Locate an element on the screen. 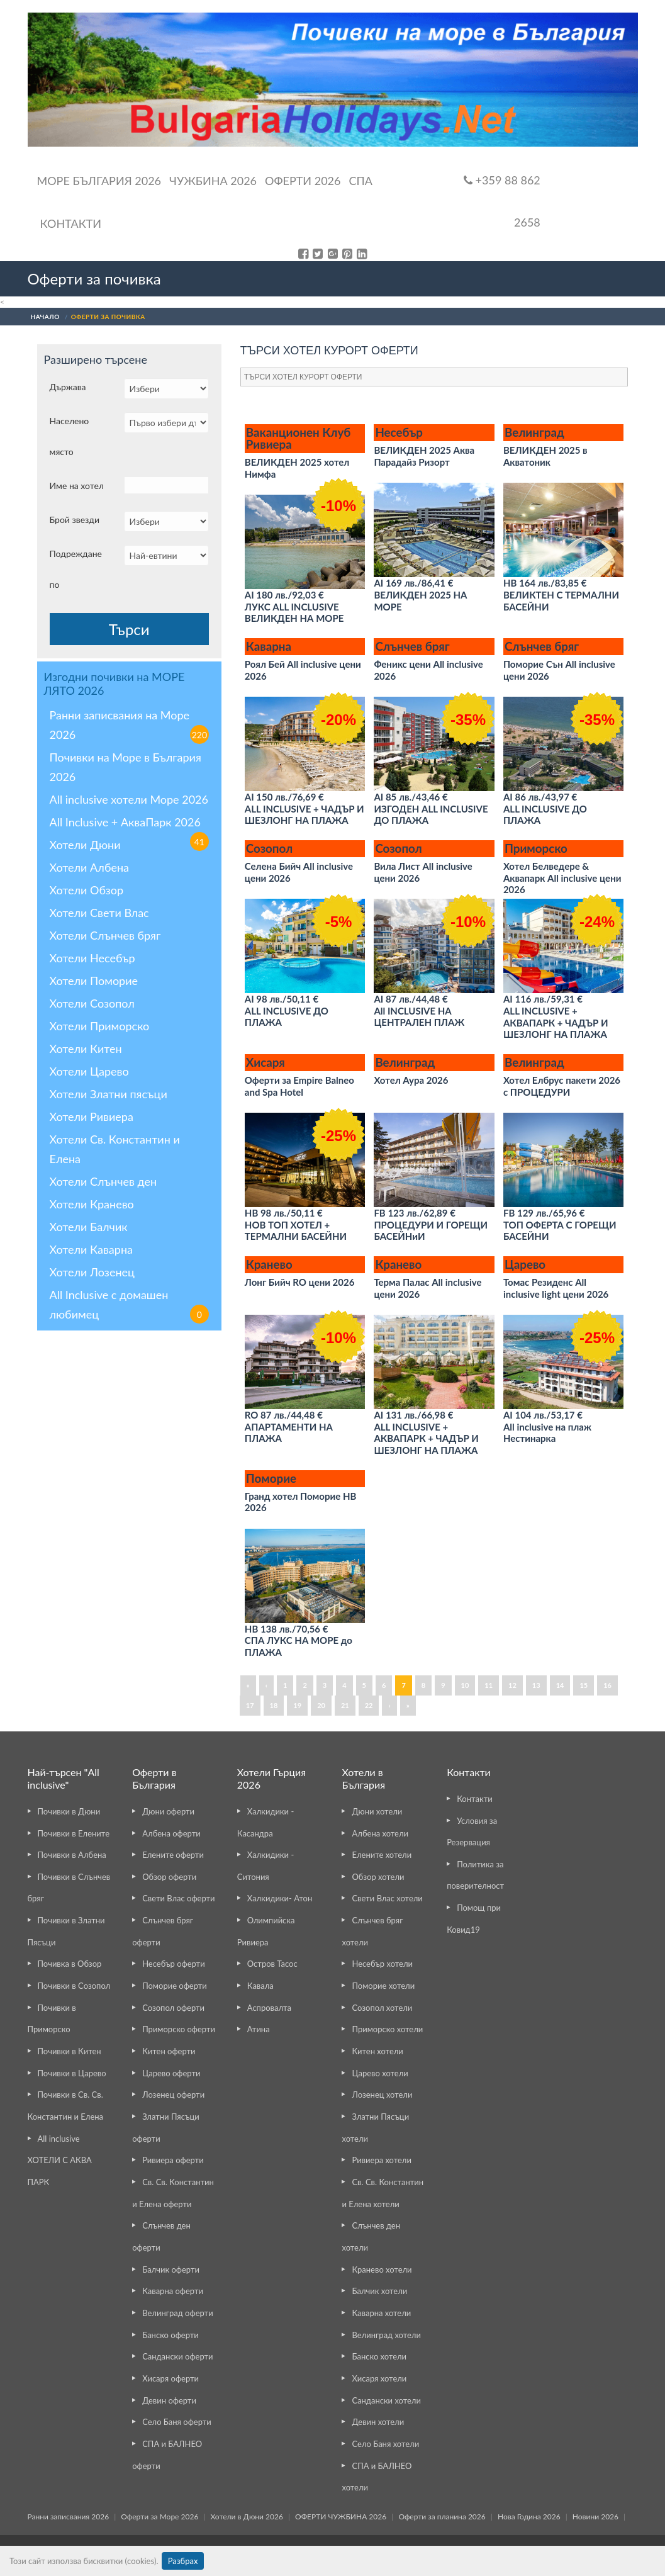 Image resolution: width=665 pixels, height=2576 pixels. Населено място is located at coordinates (69, 436).